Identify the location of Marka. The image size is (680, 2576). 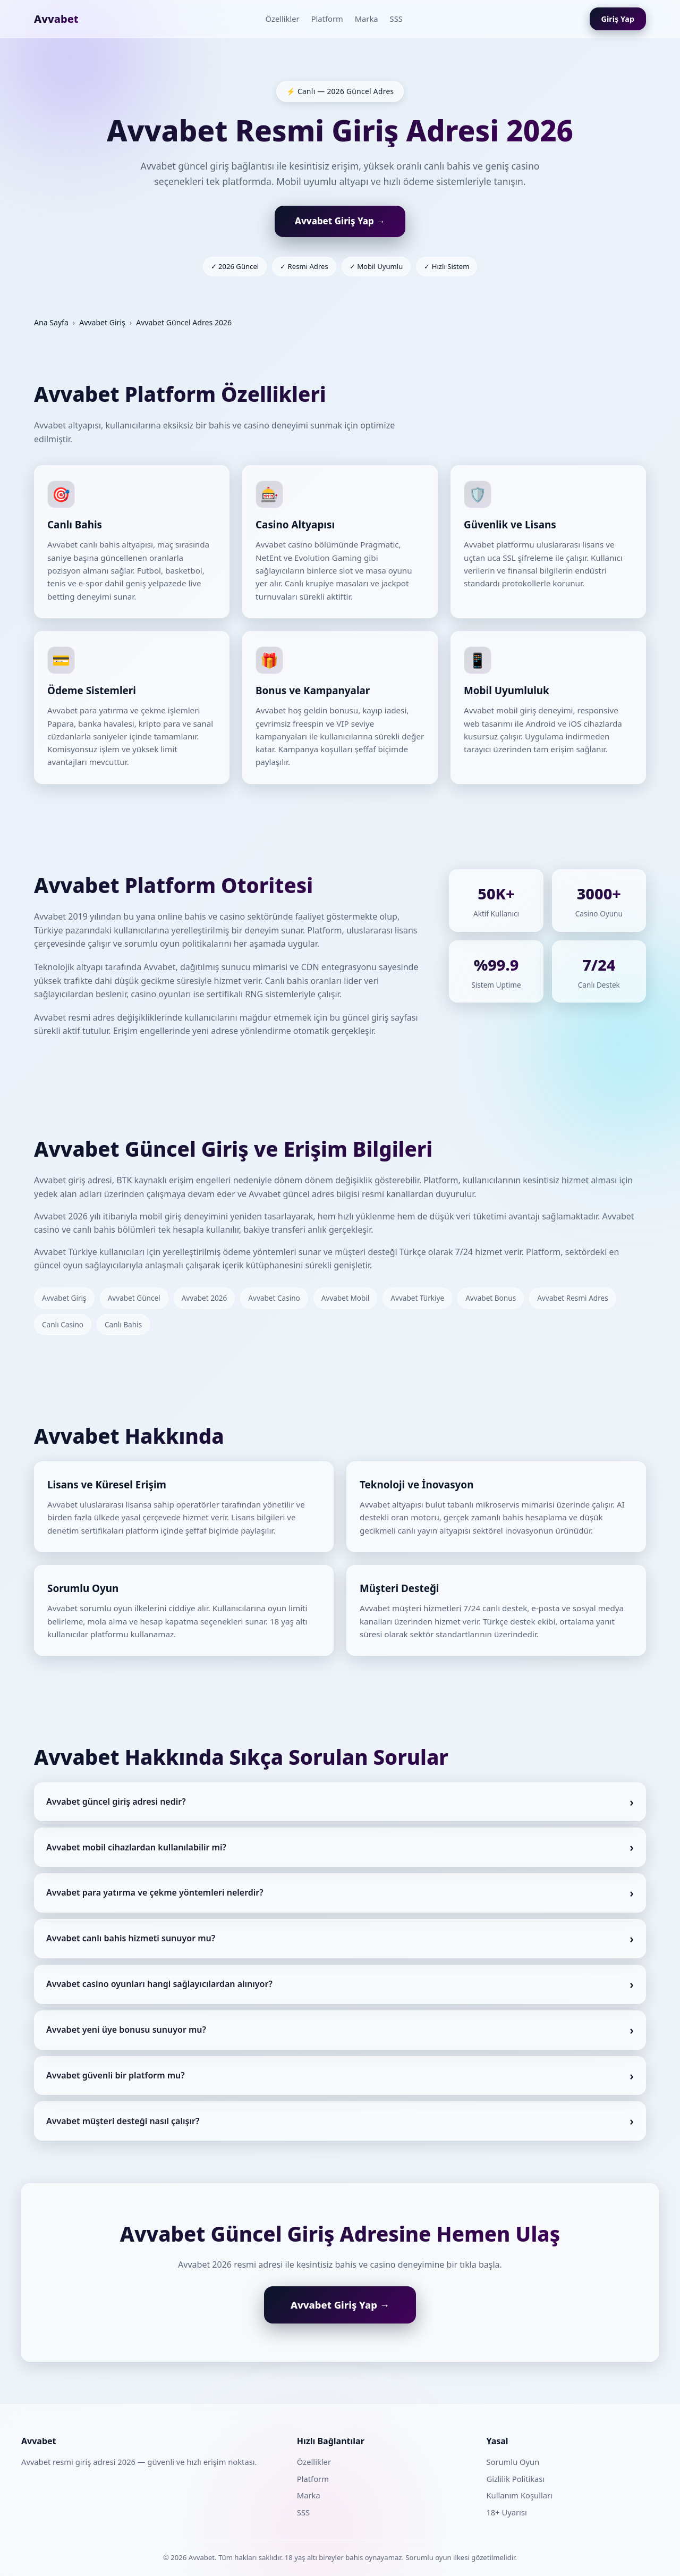
(366, 18).